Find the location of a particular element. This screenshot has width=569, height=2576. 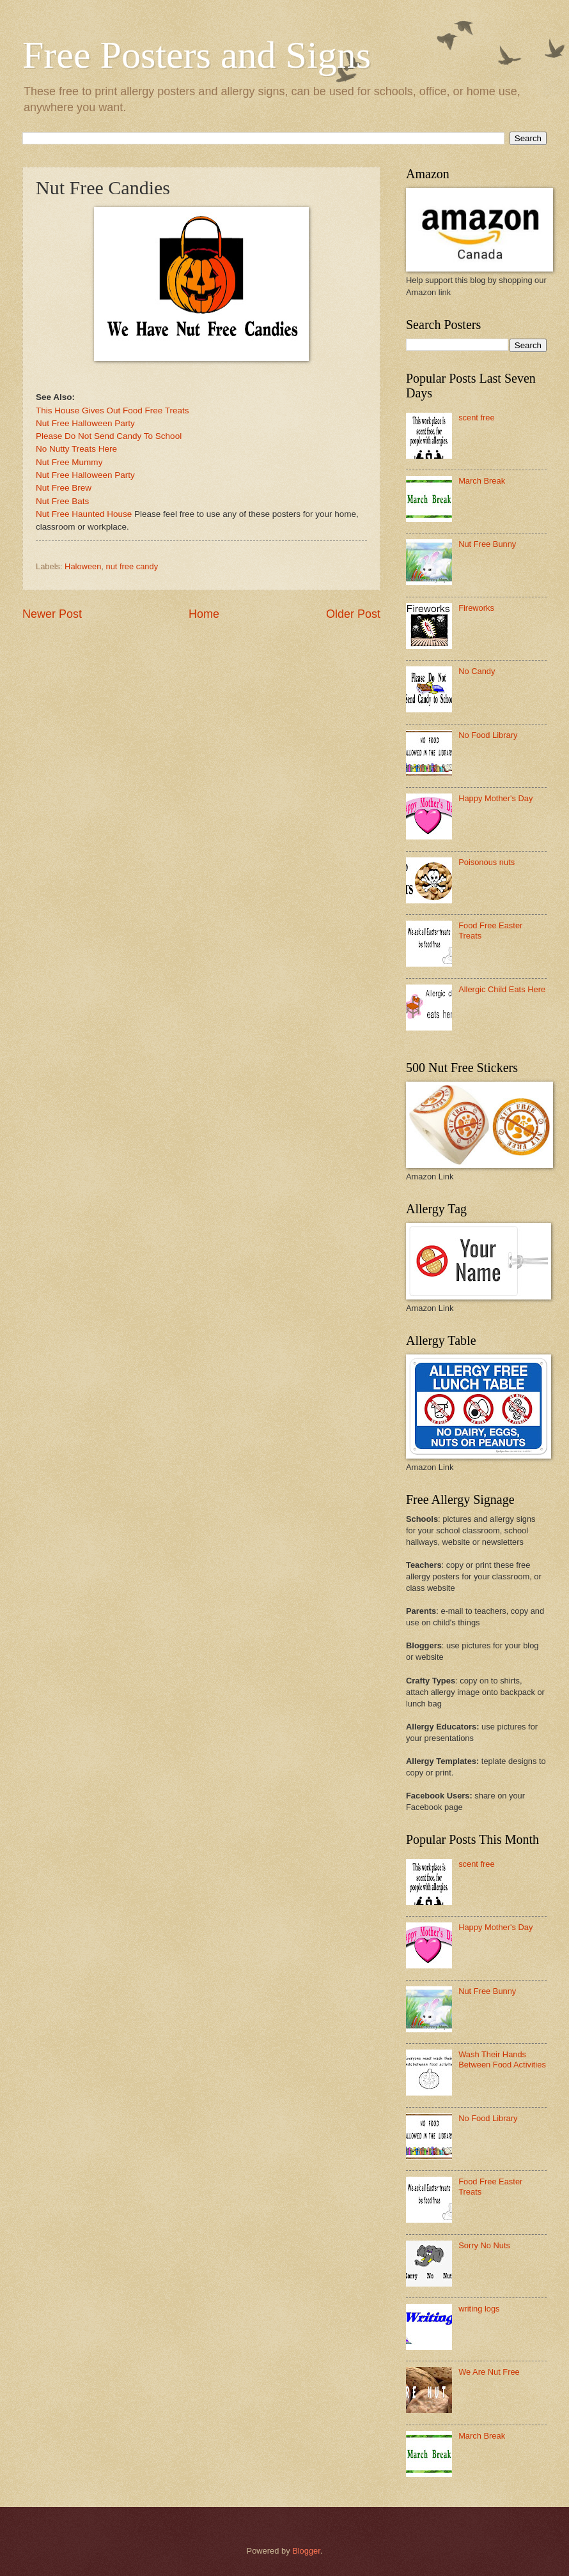

Nut Free Halloween Party is located at coordinates (85, 423).